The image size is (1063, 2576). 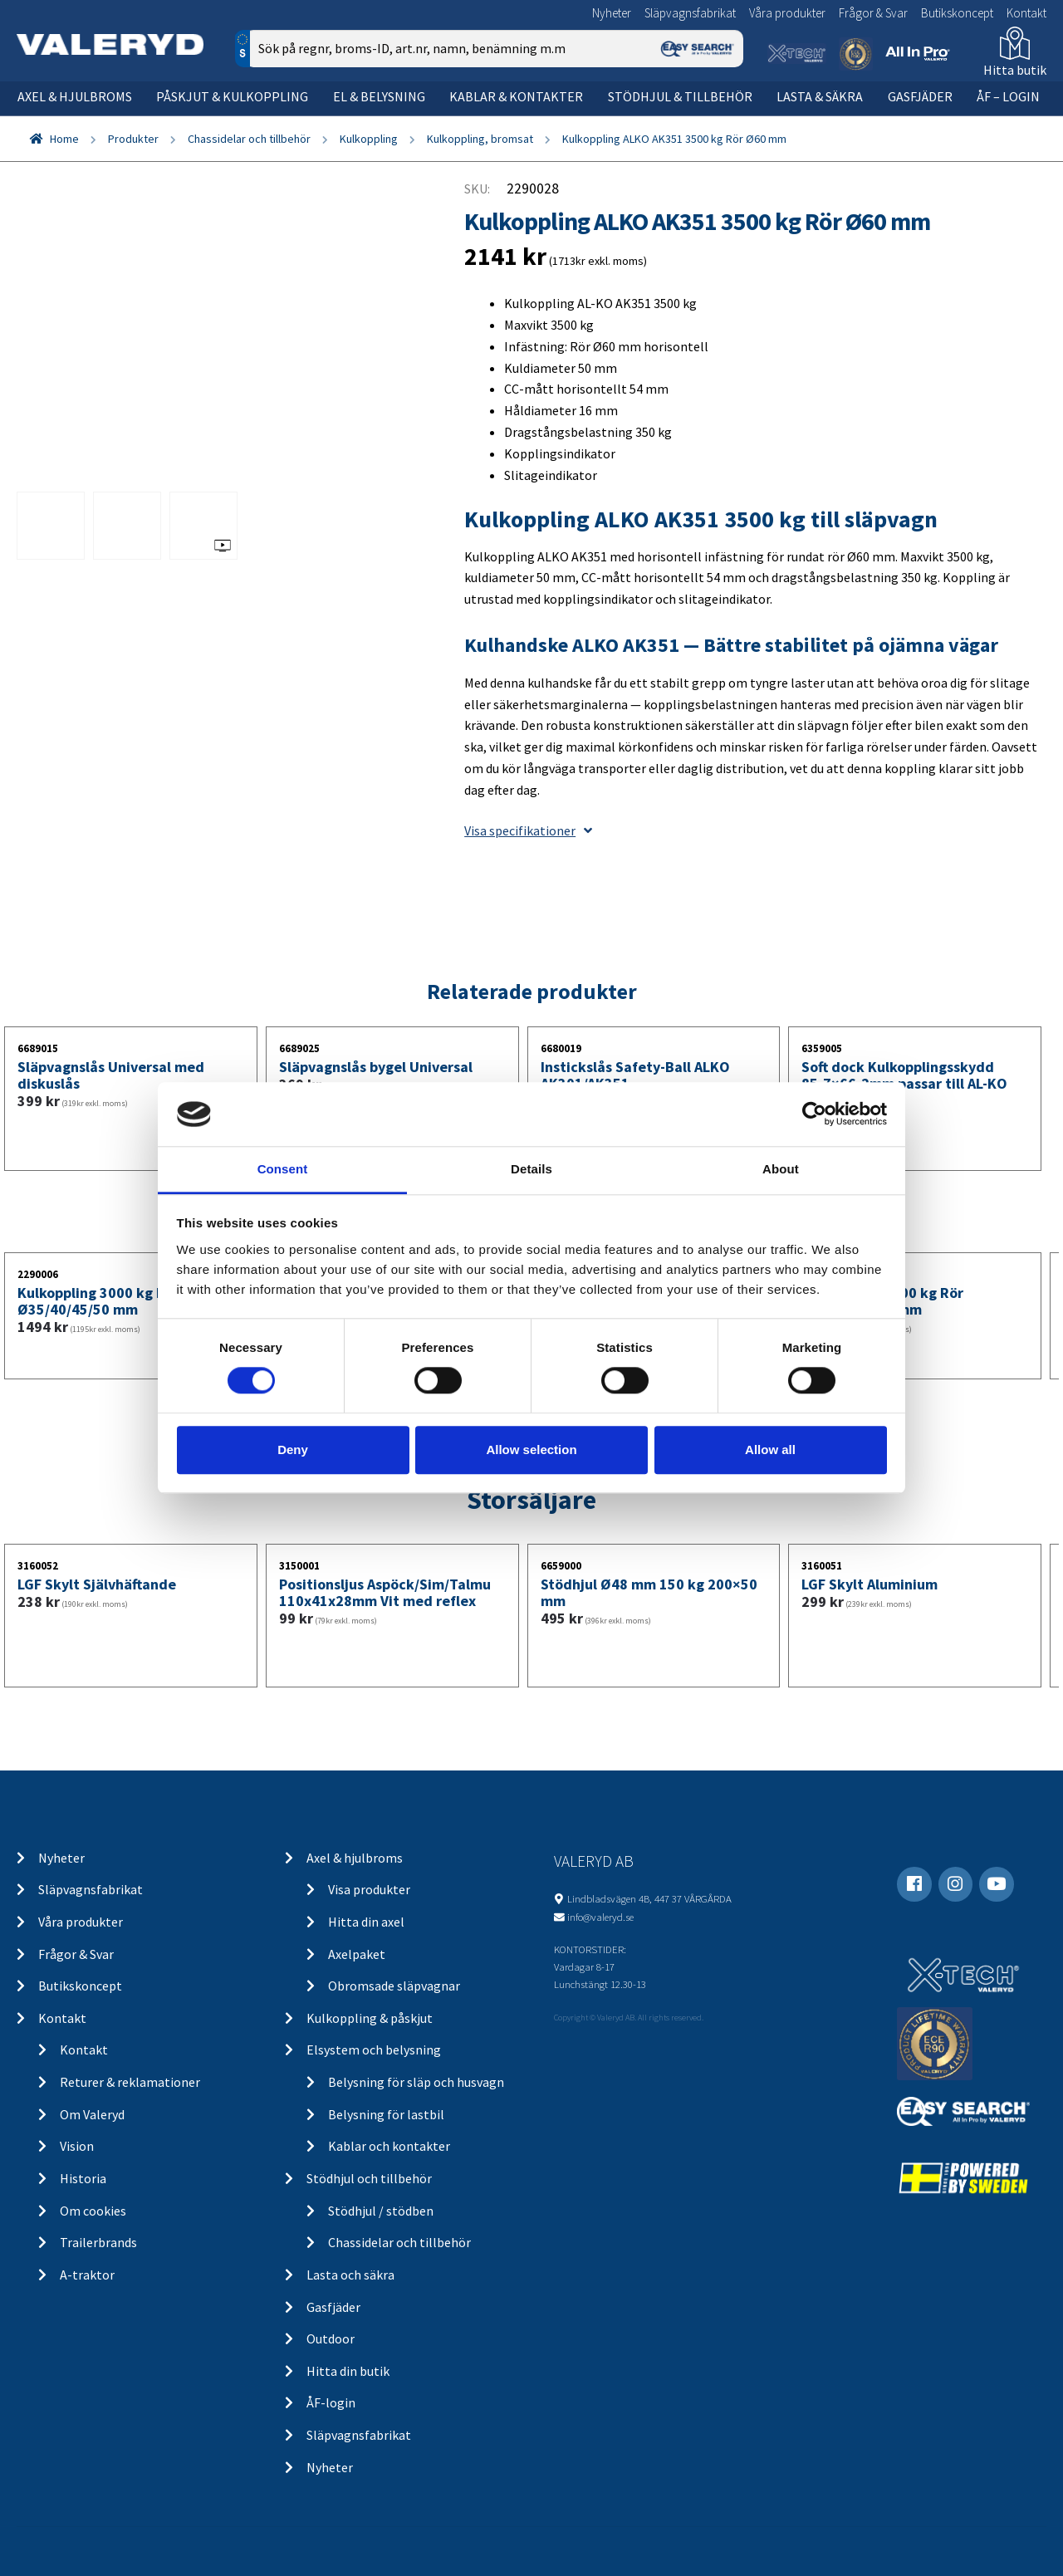 What do you see at coordinates (379, 96) in the screenshot?
I see `El & belysning` at bounding box center [379, 96].